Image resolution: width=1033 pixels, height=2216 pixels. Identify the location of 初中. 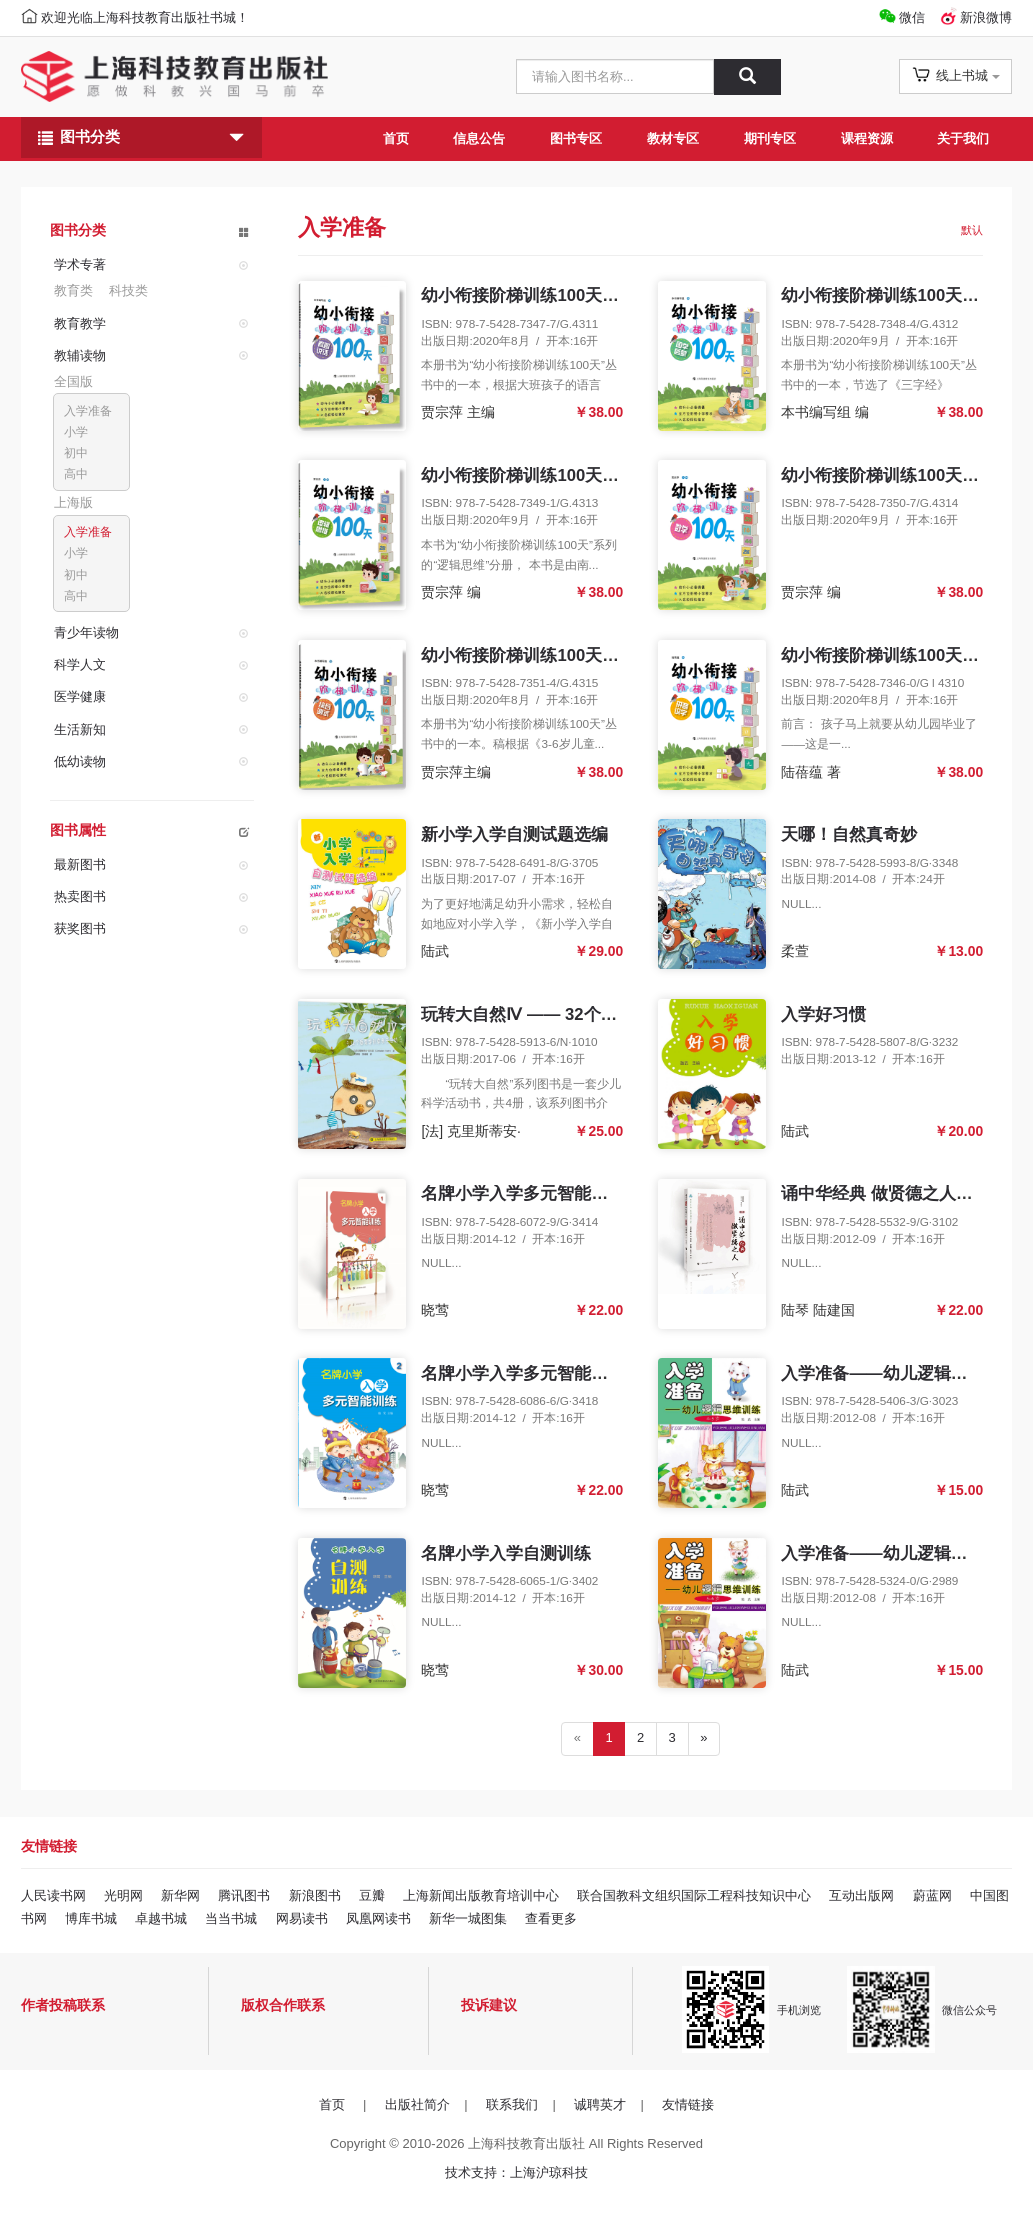
(76, 452).